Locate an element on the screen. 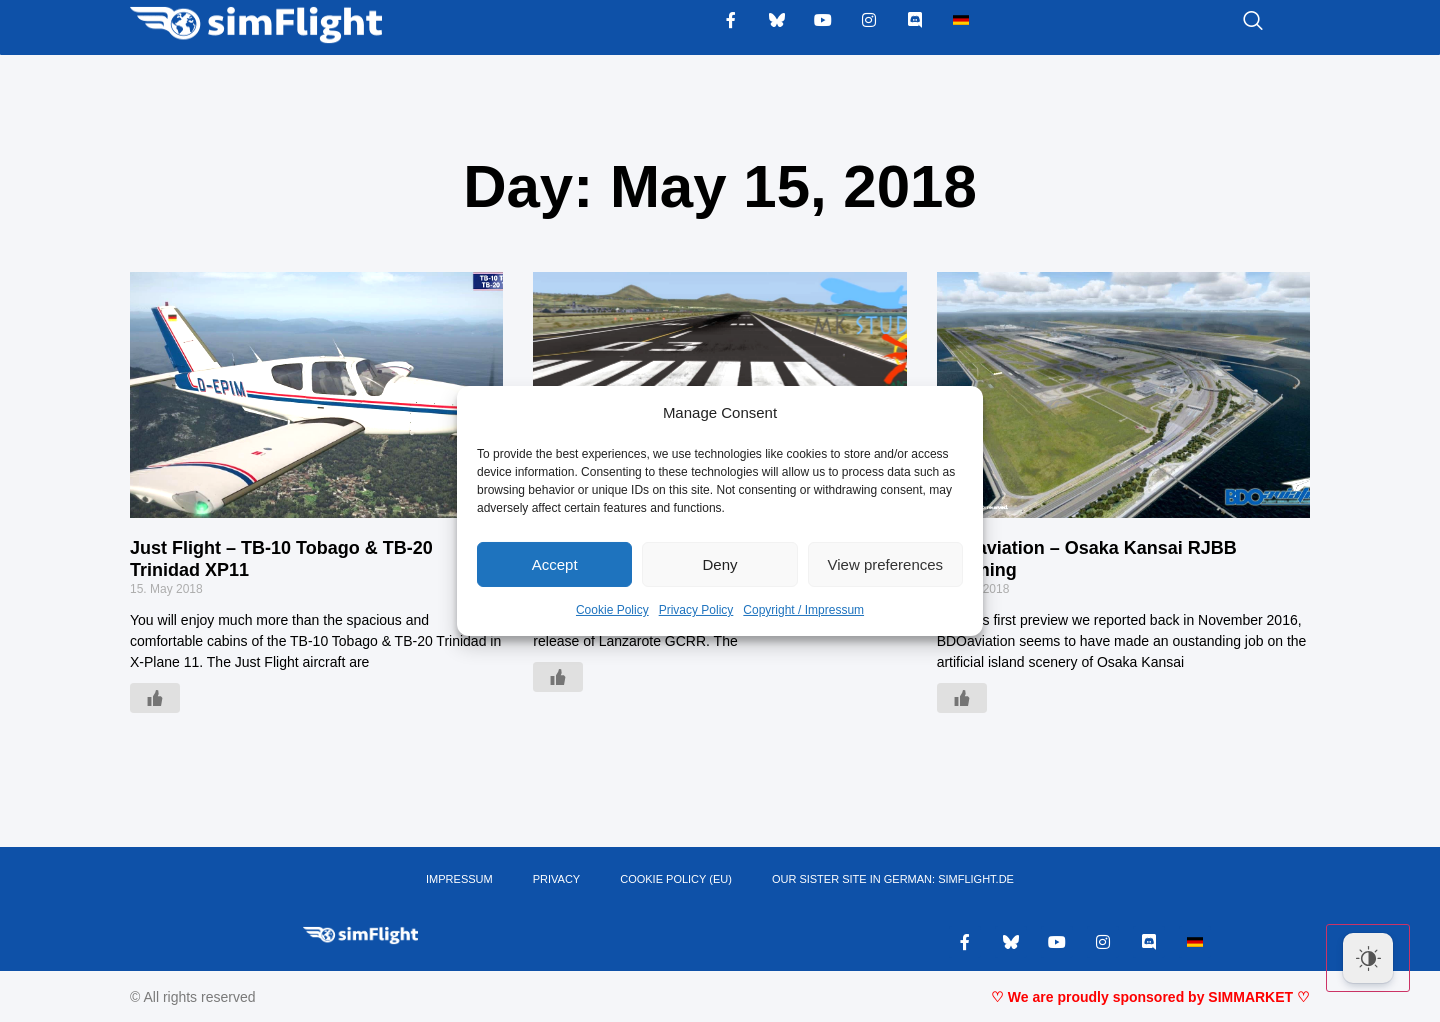  PRIVACY is located at coordinates (556, 880).